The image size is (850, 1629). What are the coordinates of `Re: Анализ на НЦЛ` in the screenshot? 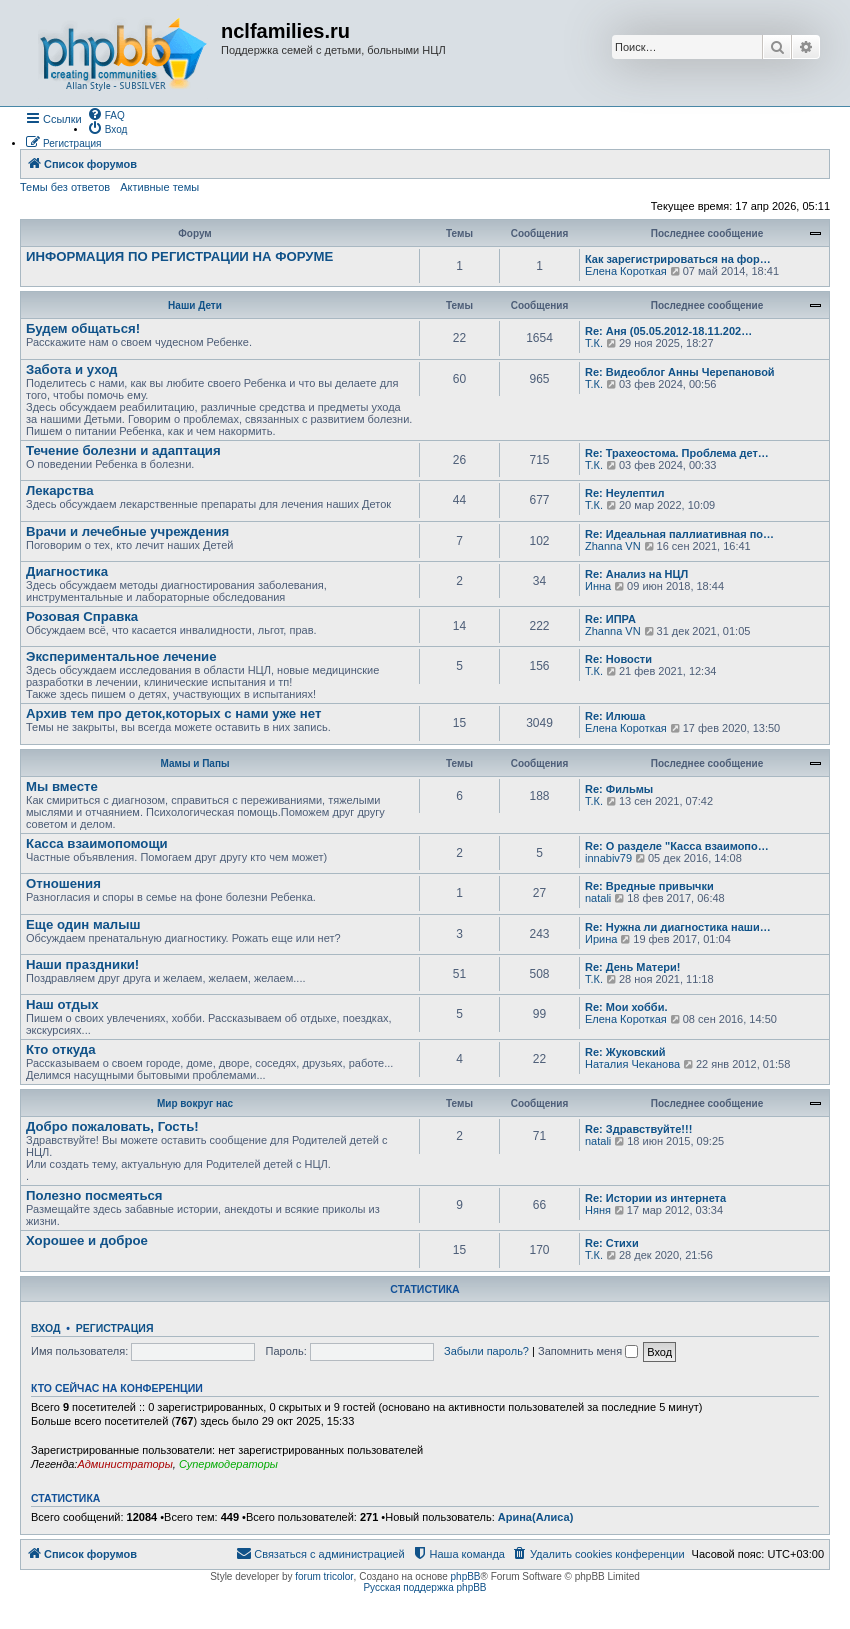 It's located at (636, 574).